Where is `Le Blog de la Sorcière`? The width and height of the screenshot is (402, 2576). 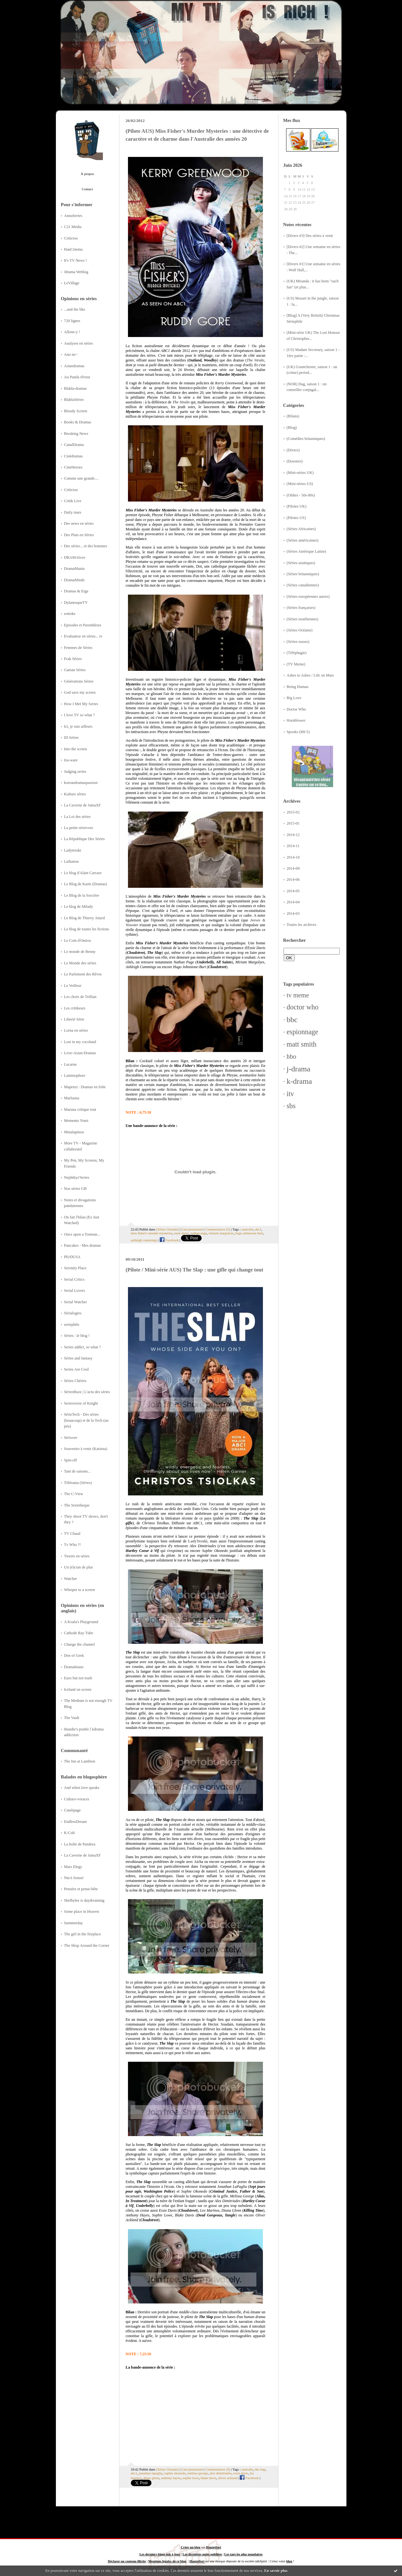
Le Blog de la Sorcière is located at coordinates (81, 895).